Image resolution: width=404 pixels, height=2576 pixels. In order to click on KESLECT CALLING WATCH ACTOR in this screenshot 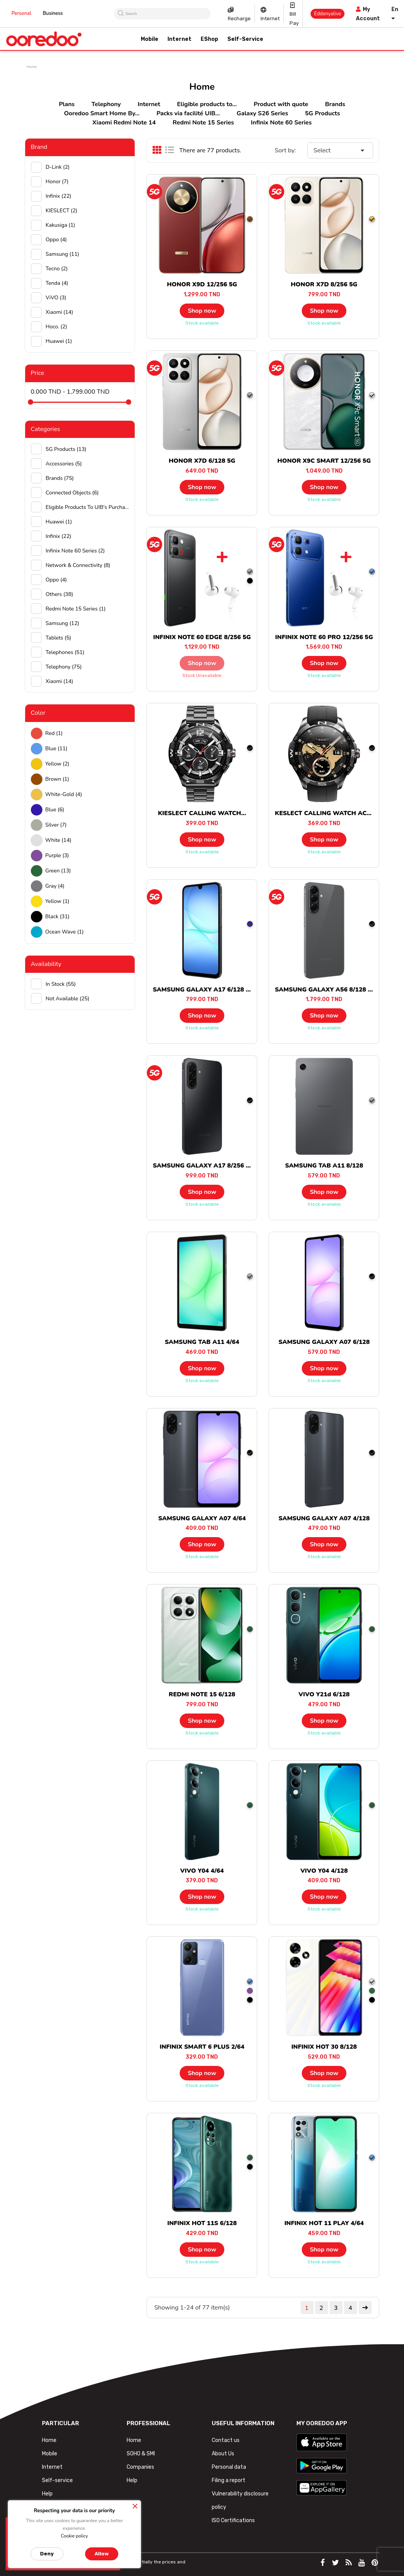, I will do `click(327, 813)`.